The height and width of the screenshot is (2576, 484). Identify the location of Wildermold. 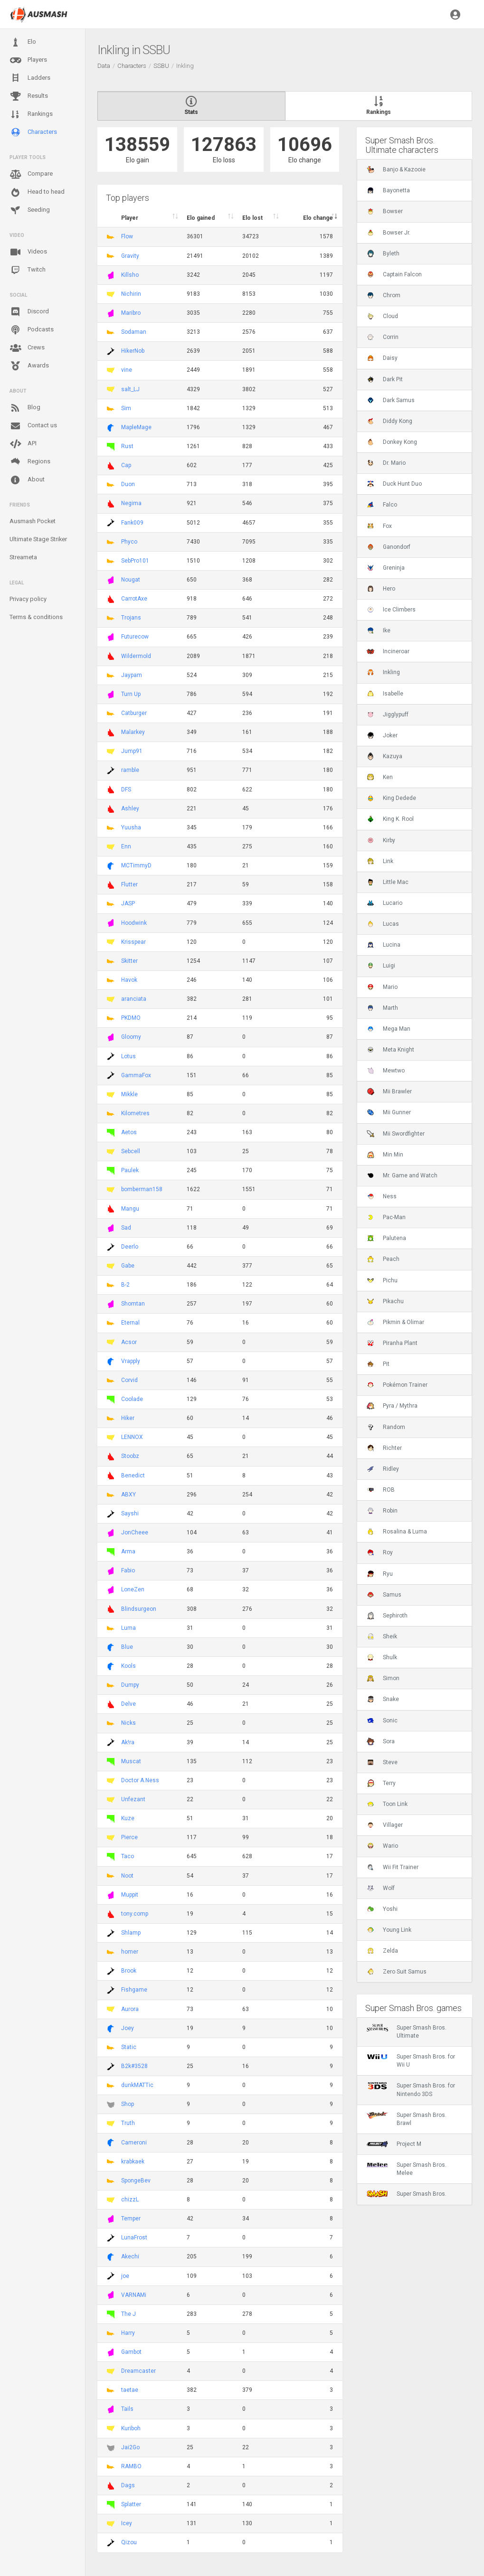
(136, 656).